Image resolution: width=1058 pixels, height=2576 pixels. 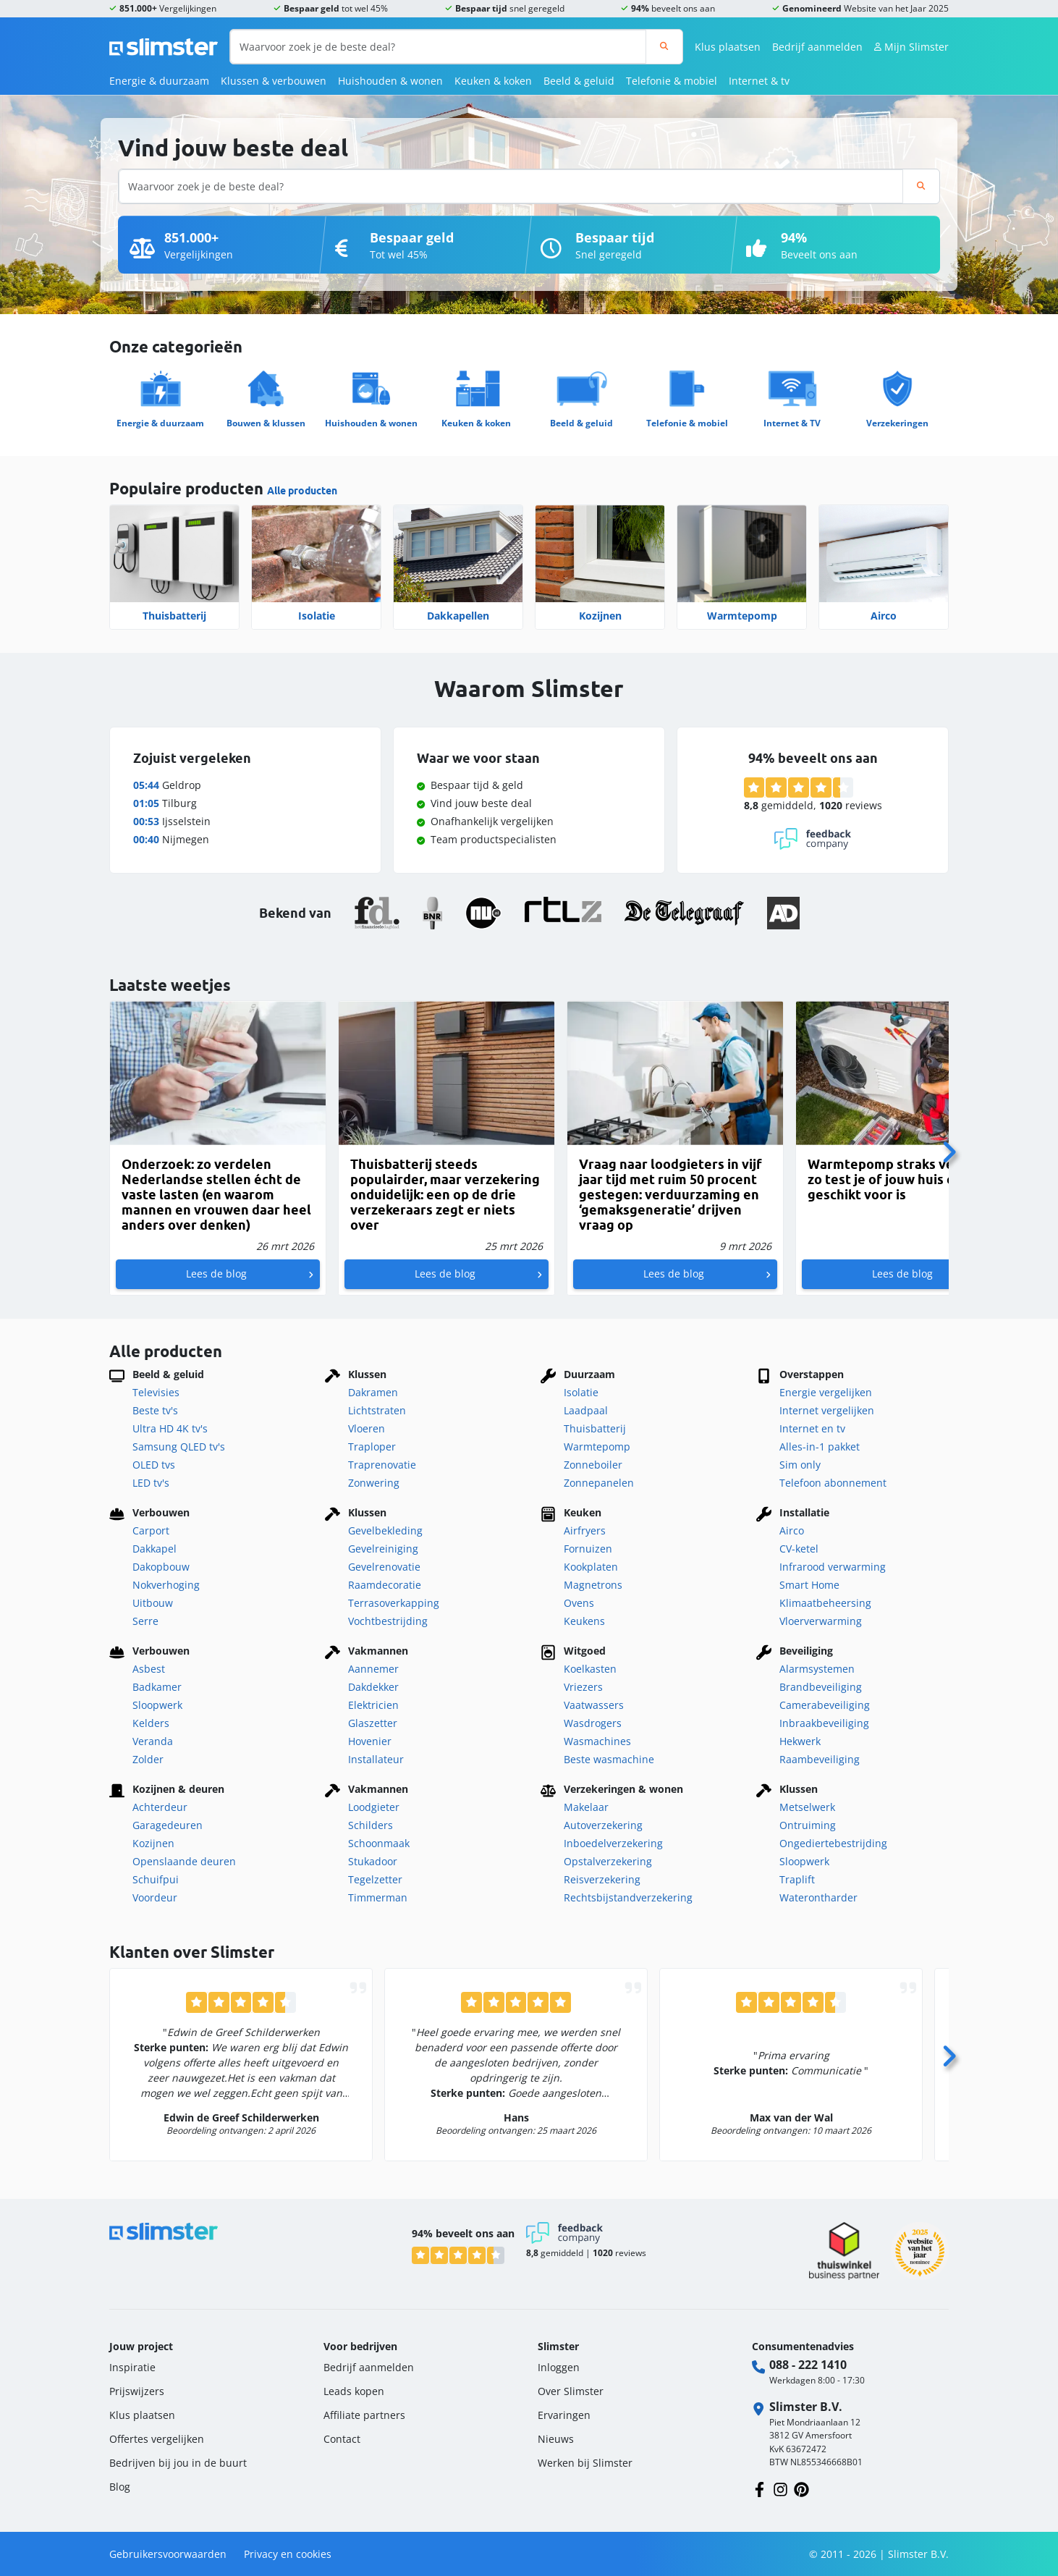 What do you see at coordinates (728, 47) in the screenshot?
I see `Klus plaatsen` at bounding box center [728, 47].